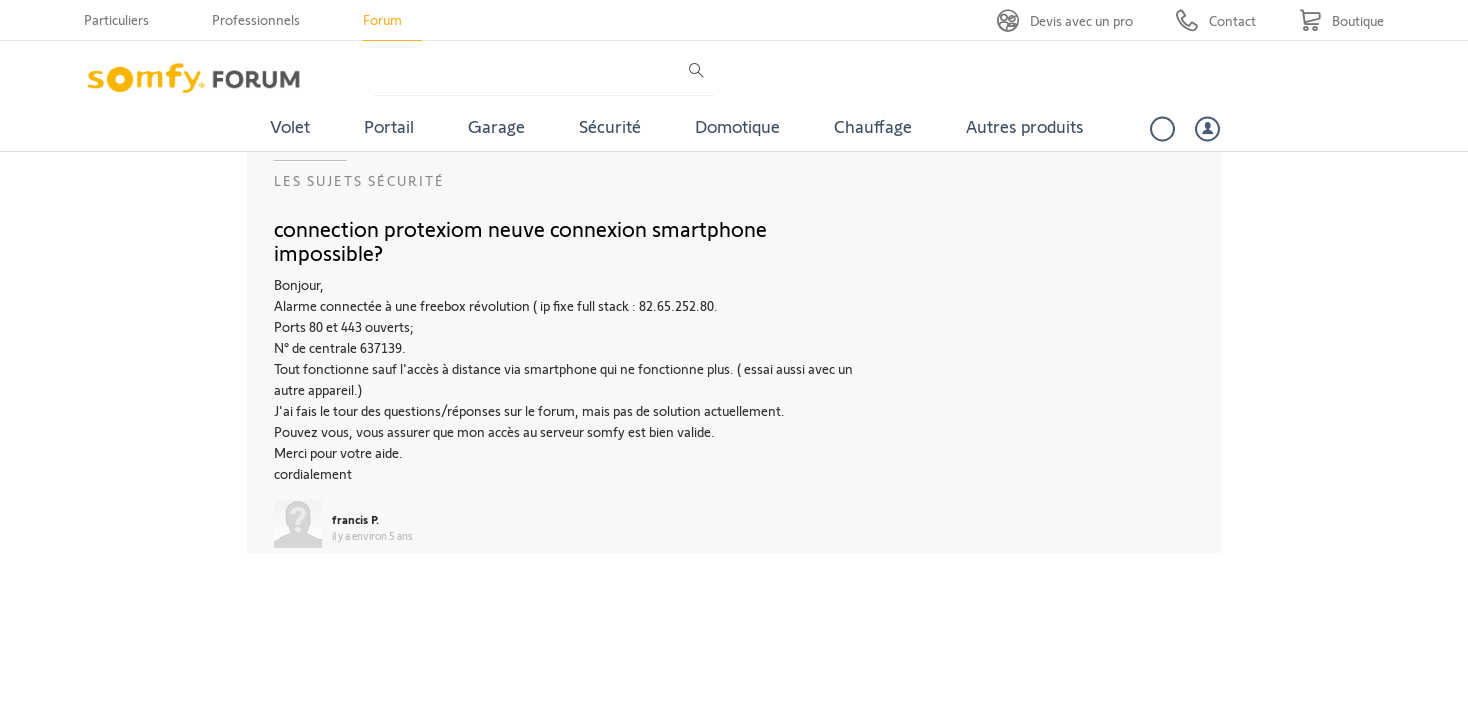 The image size is (1468, 720). What do you see at coordinates (359, 180) in the screenshot?
I see `Les sujets Sécurité` at bounding box center [359, 180].